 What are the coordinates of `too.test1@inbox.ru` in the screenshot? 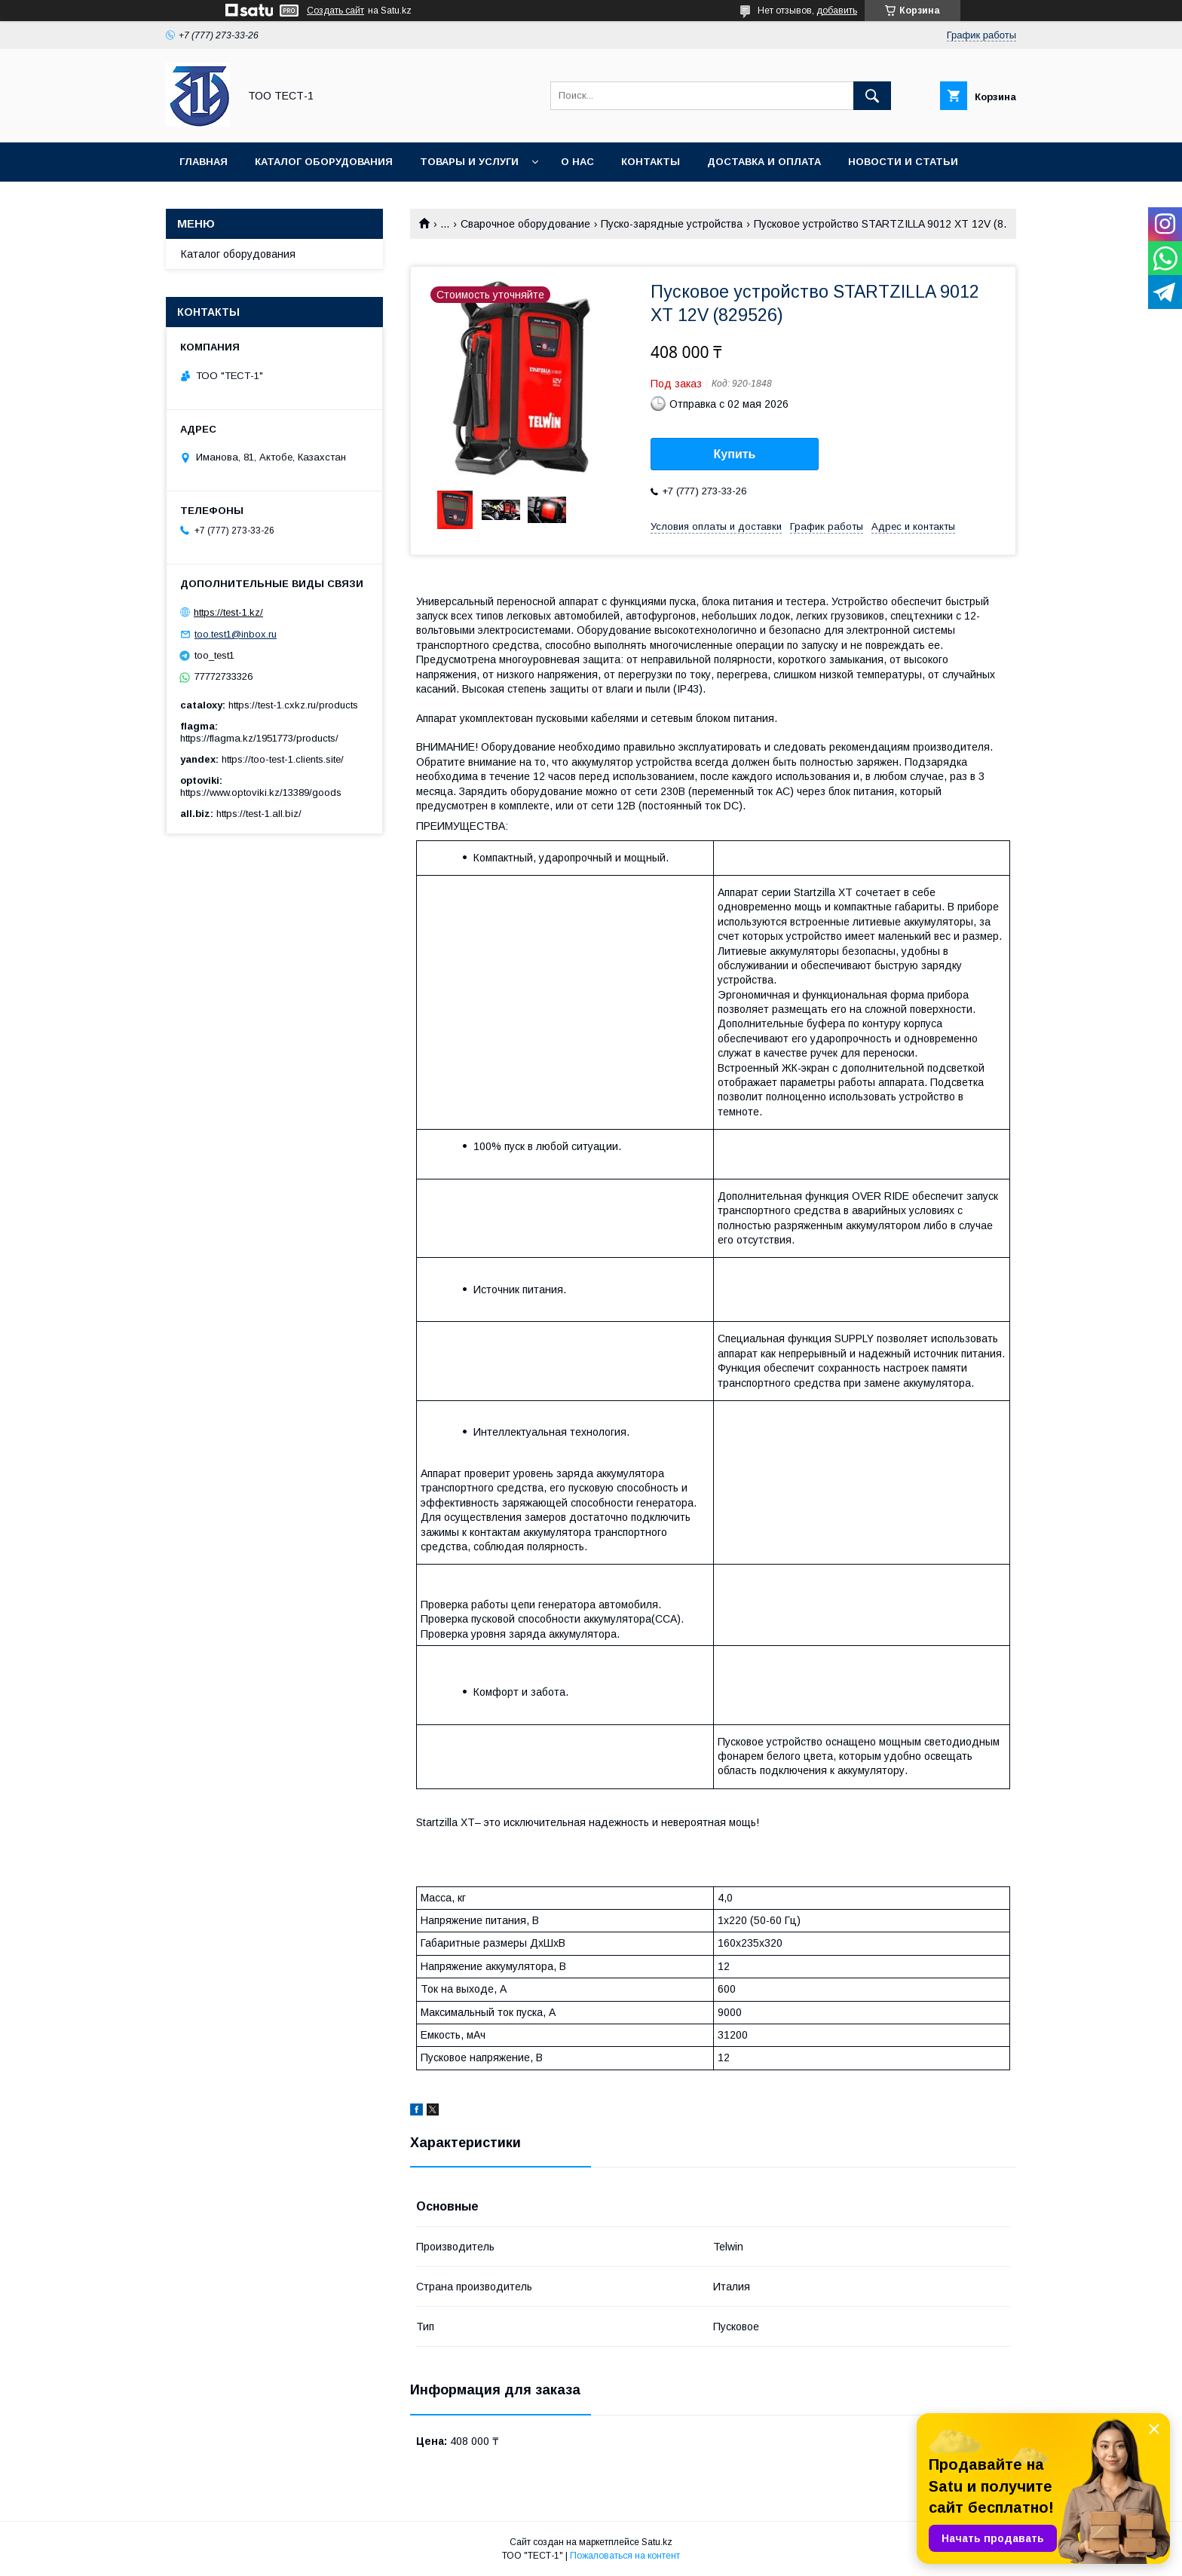 It's located at (235, 634).